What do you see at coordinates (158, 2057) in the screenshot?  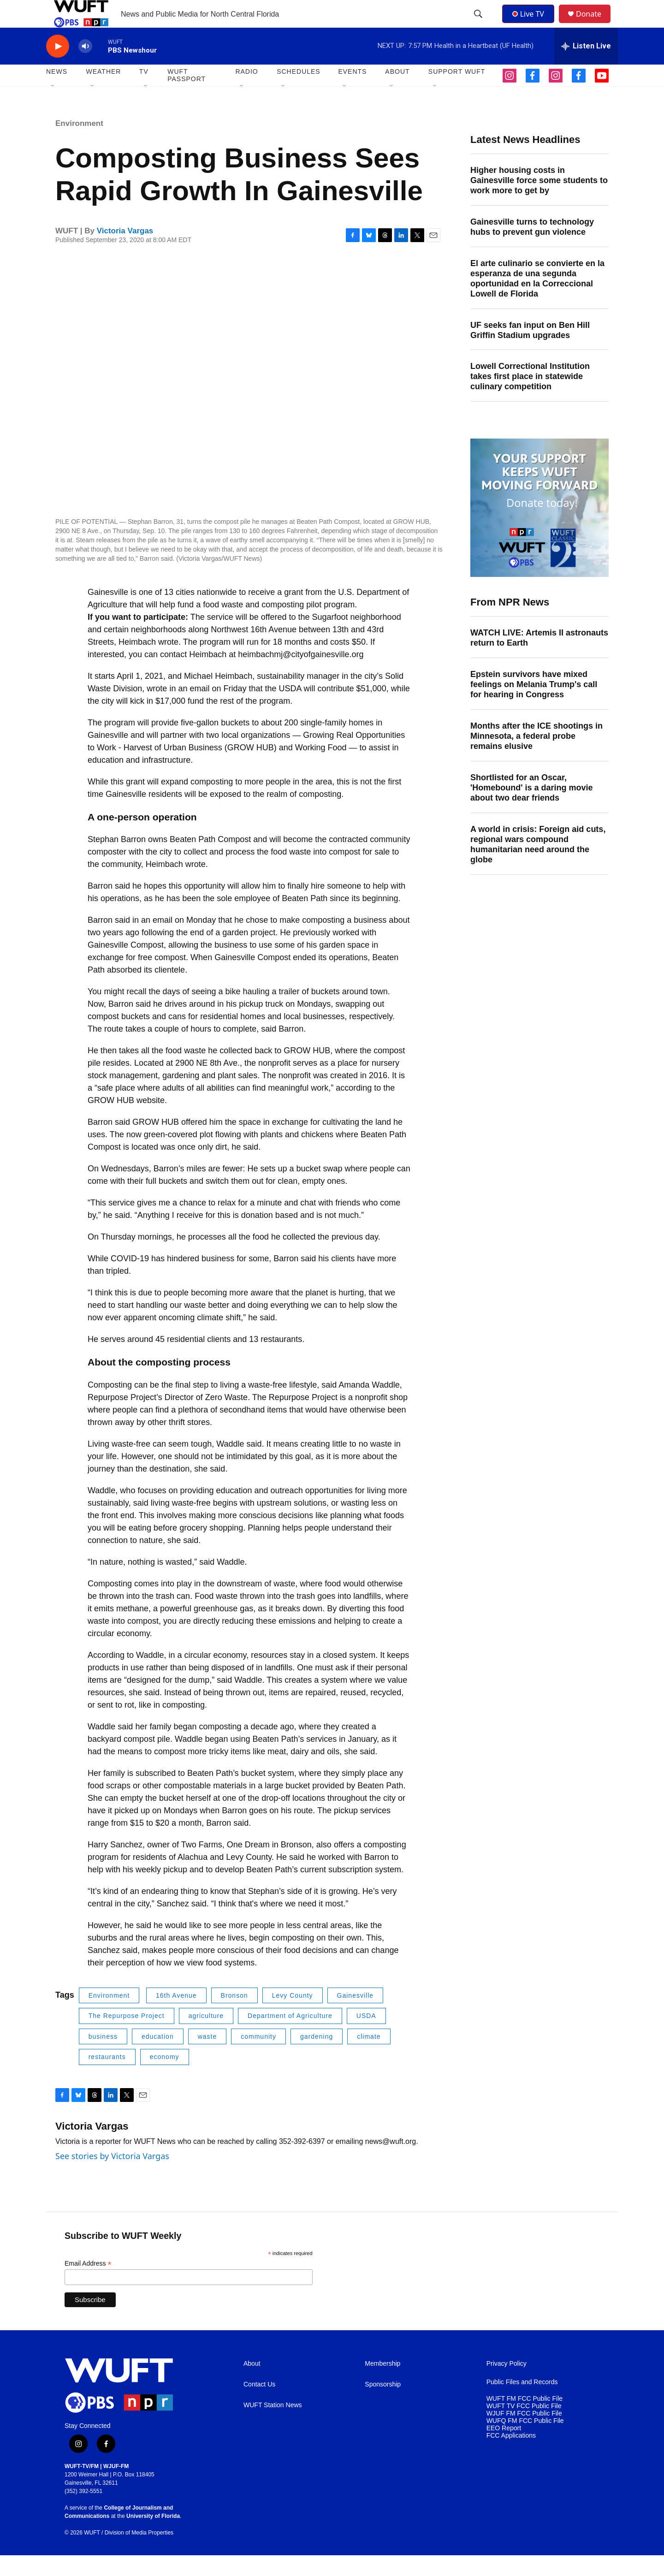 I see `education` at bounding box center [158, 2057].